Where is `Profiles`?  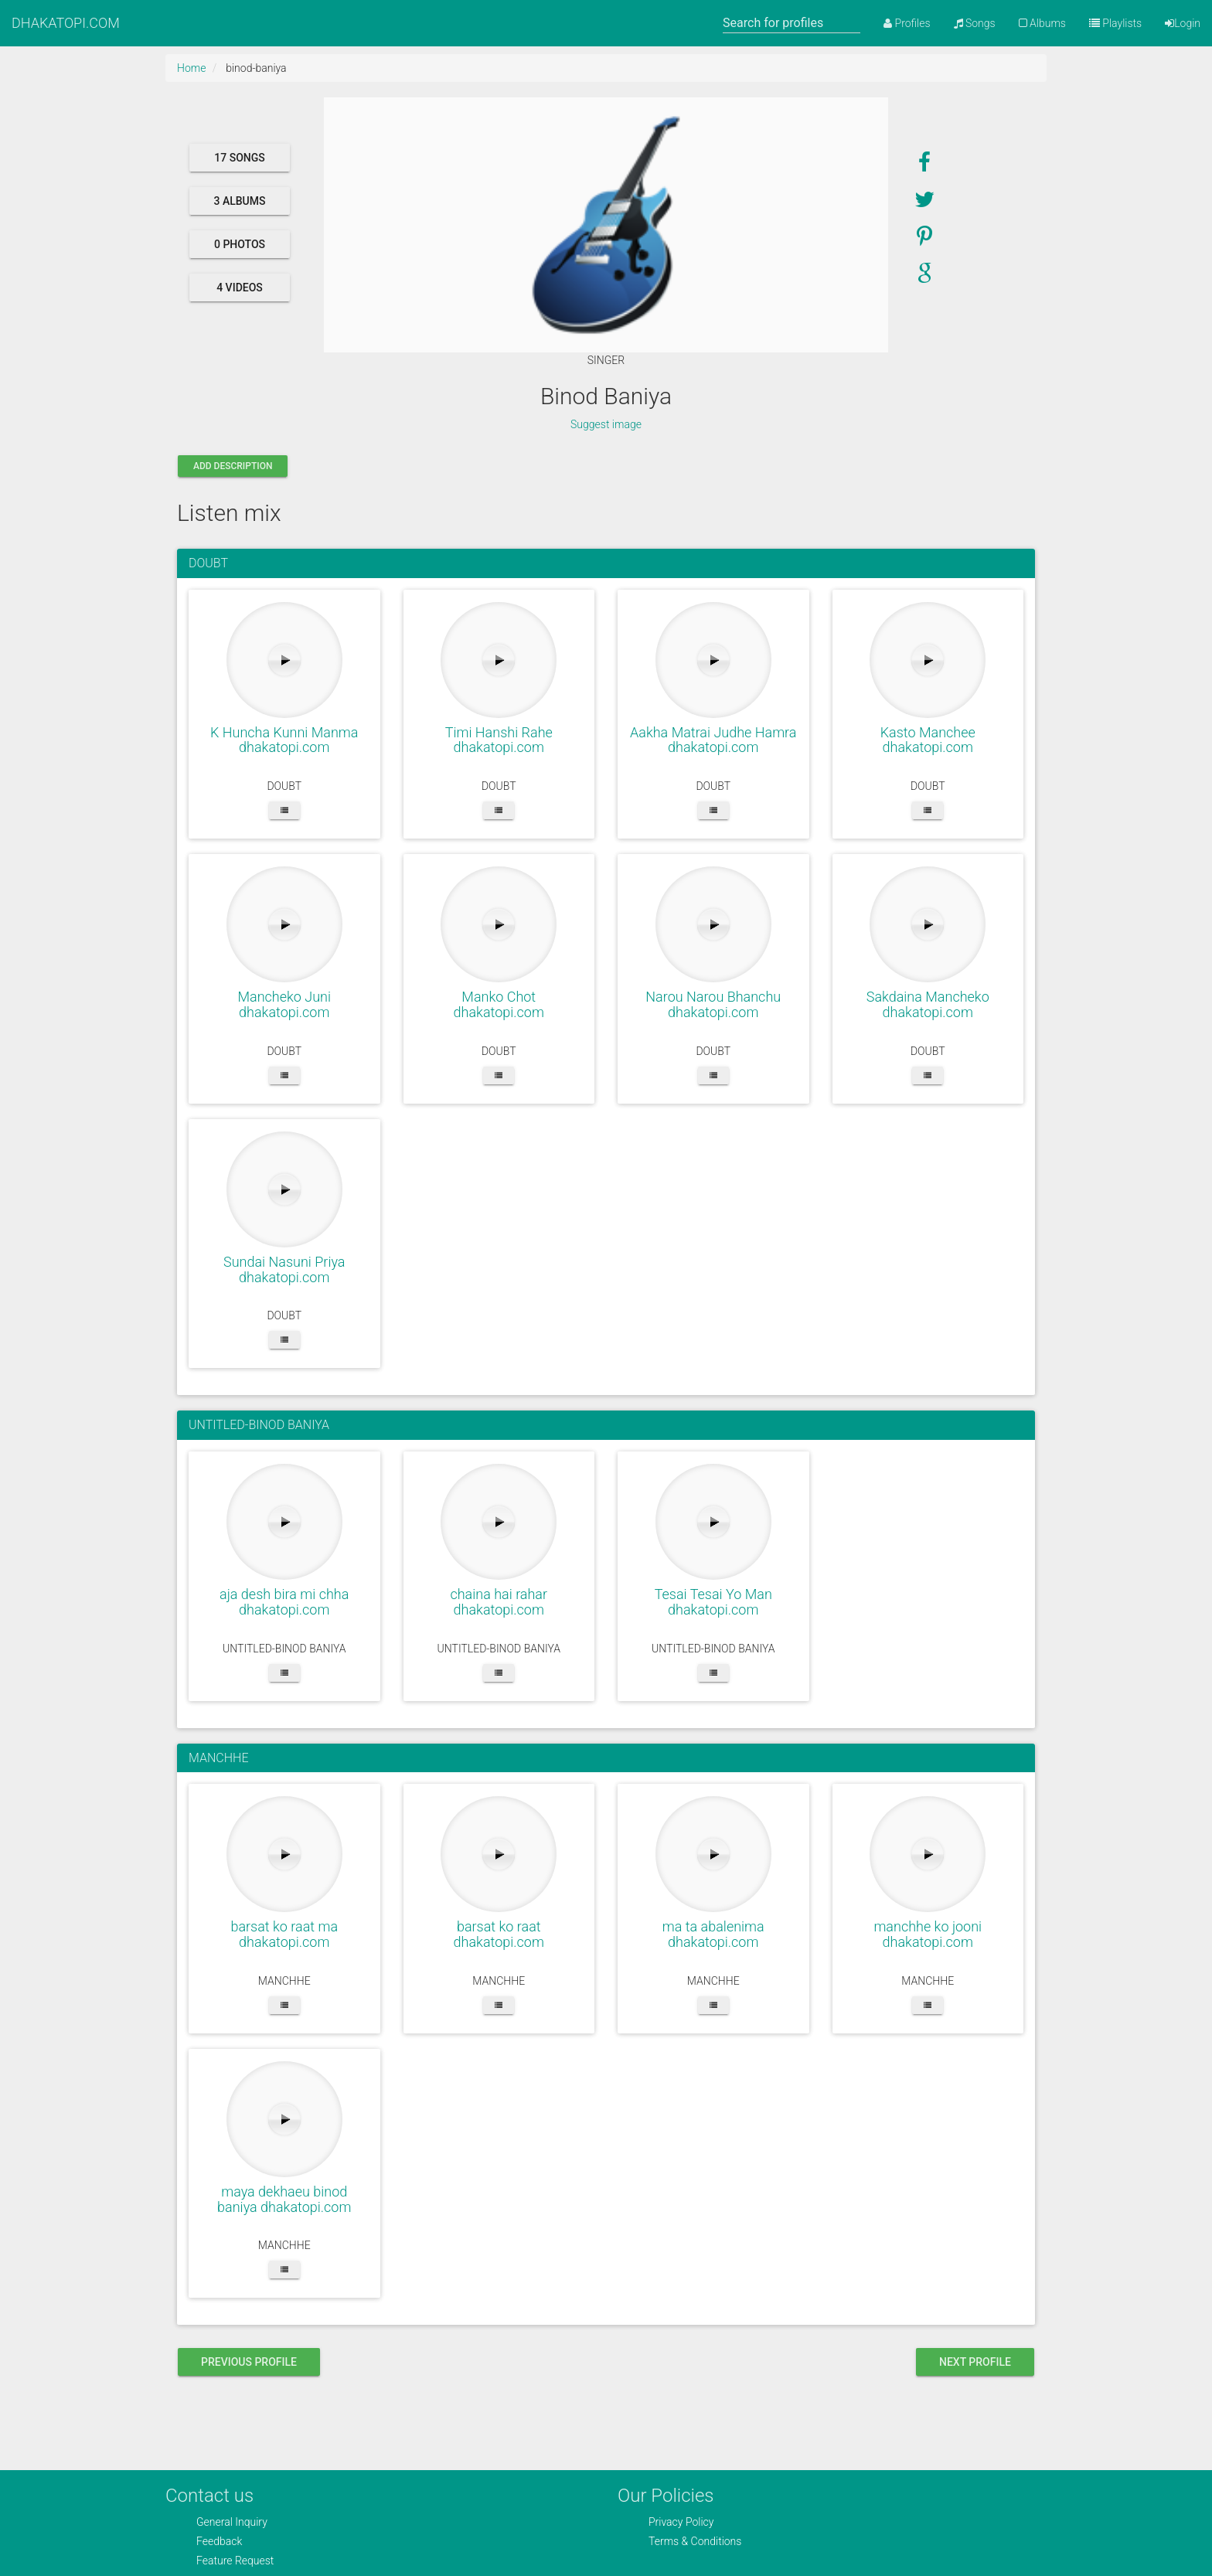 Profiles is located at coordinates (906, 23).